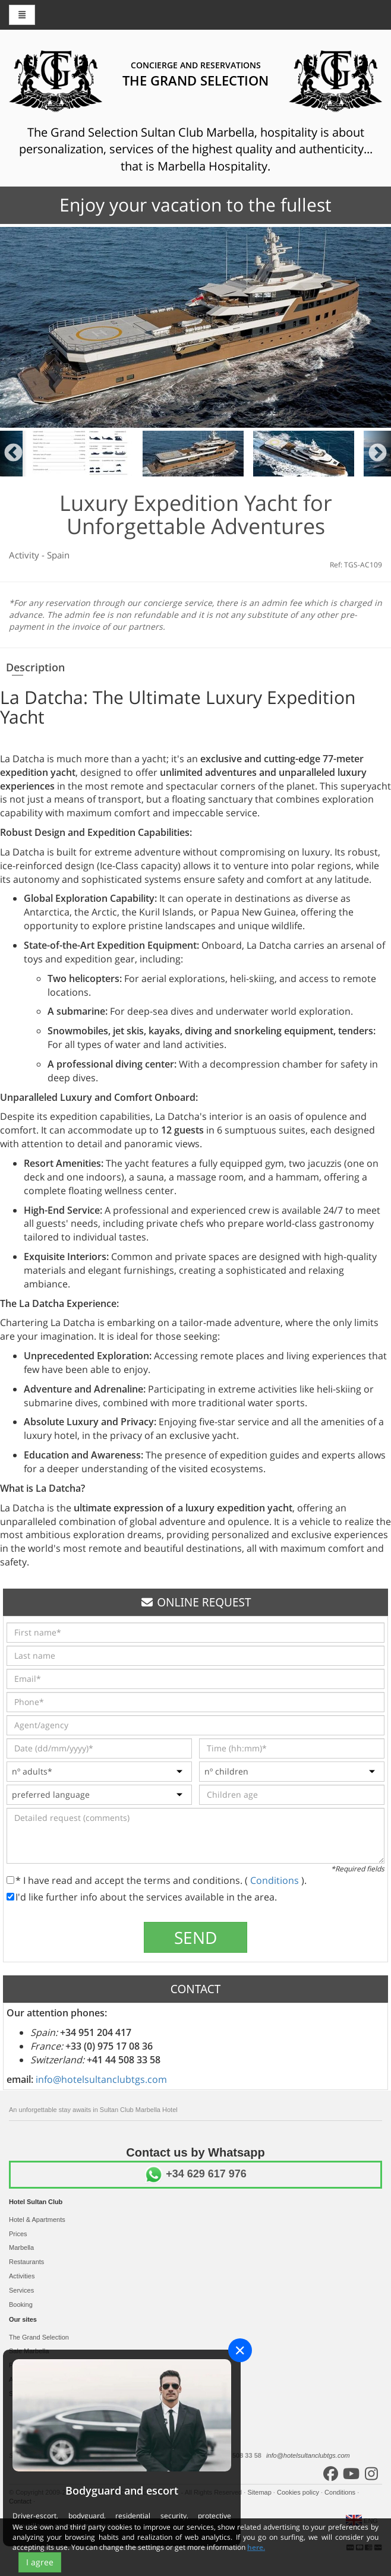 The image size is (391, 2576). I want to click on +34 629 617 976, so click(195, 2174).